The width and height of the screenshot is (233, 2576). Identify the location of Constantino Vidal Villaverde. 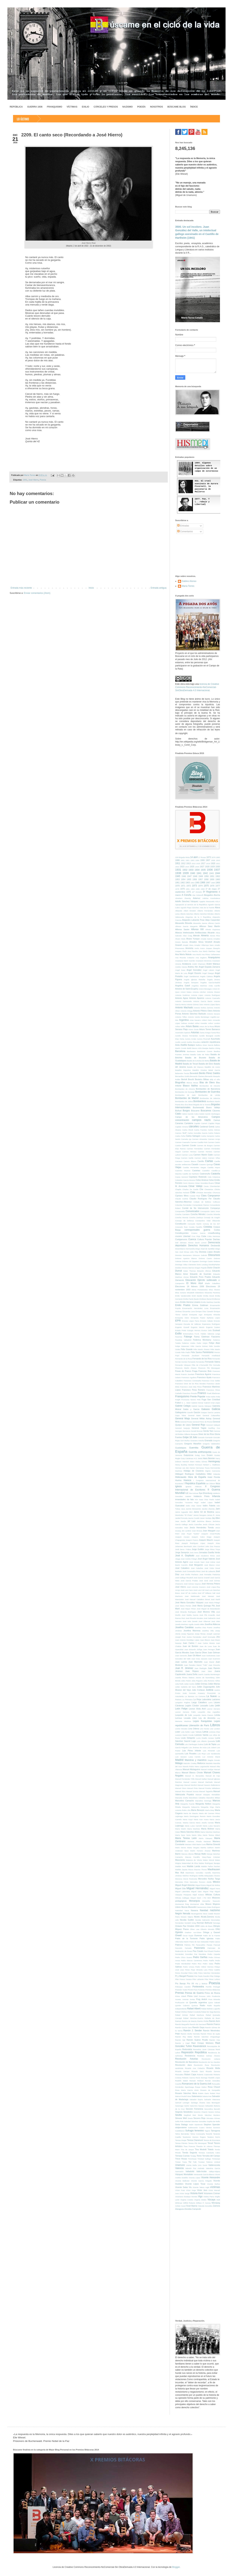
(207, 1221).